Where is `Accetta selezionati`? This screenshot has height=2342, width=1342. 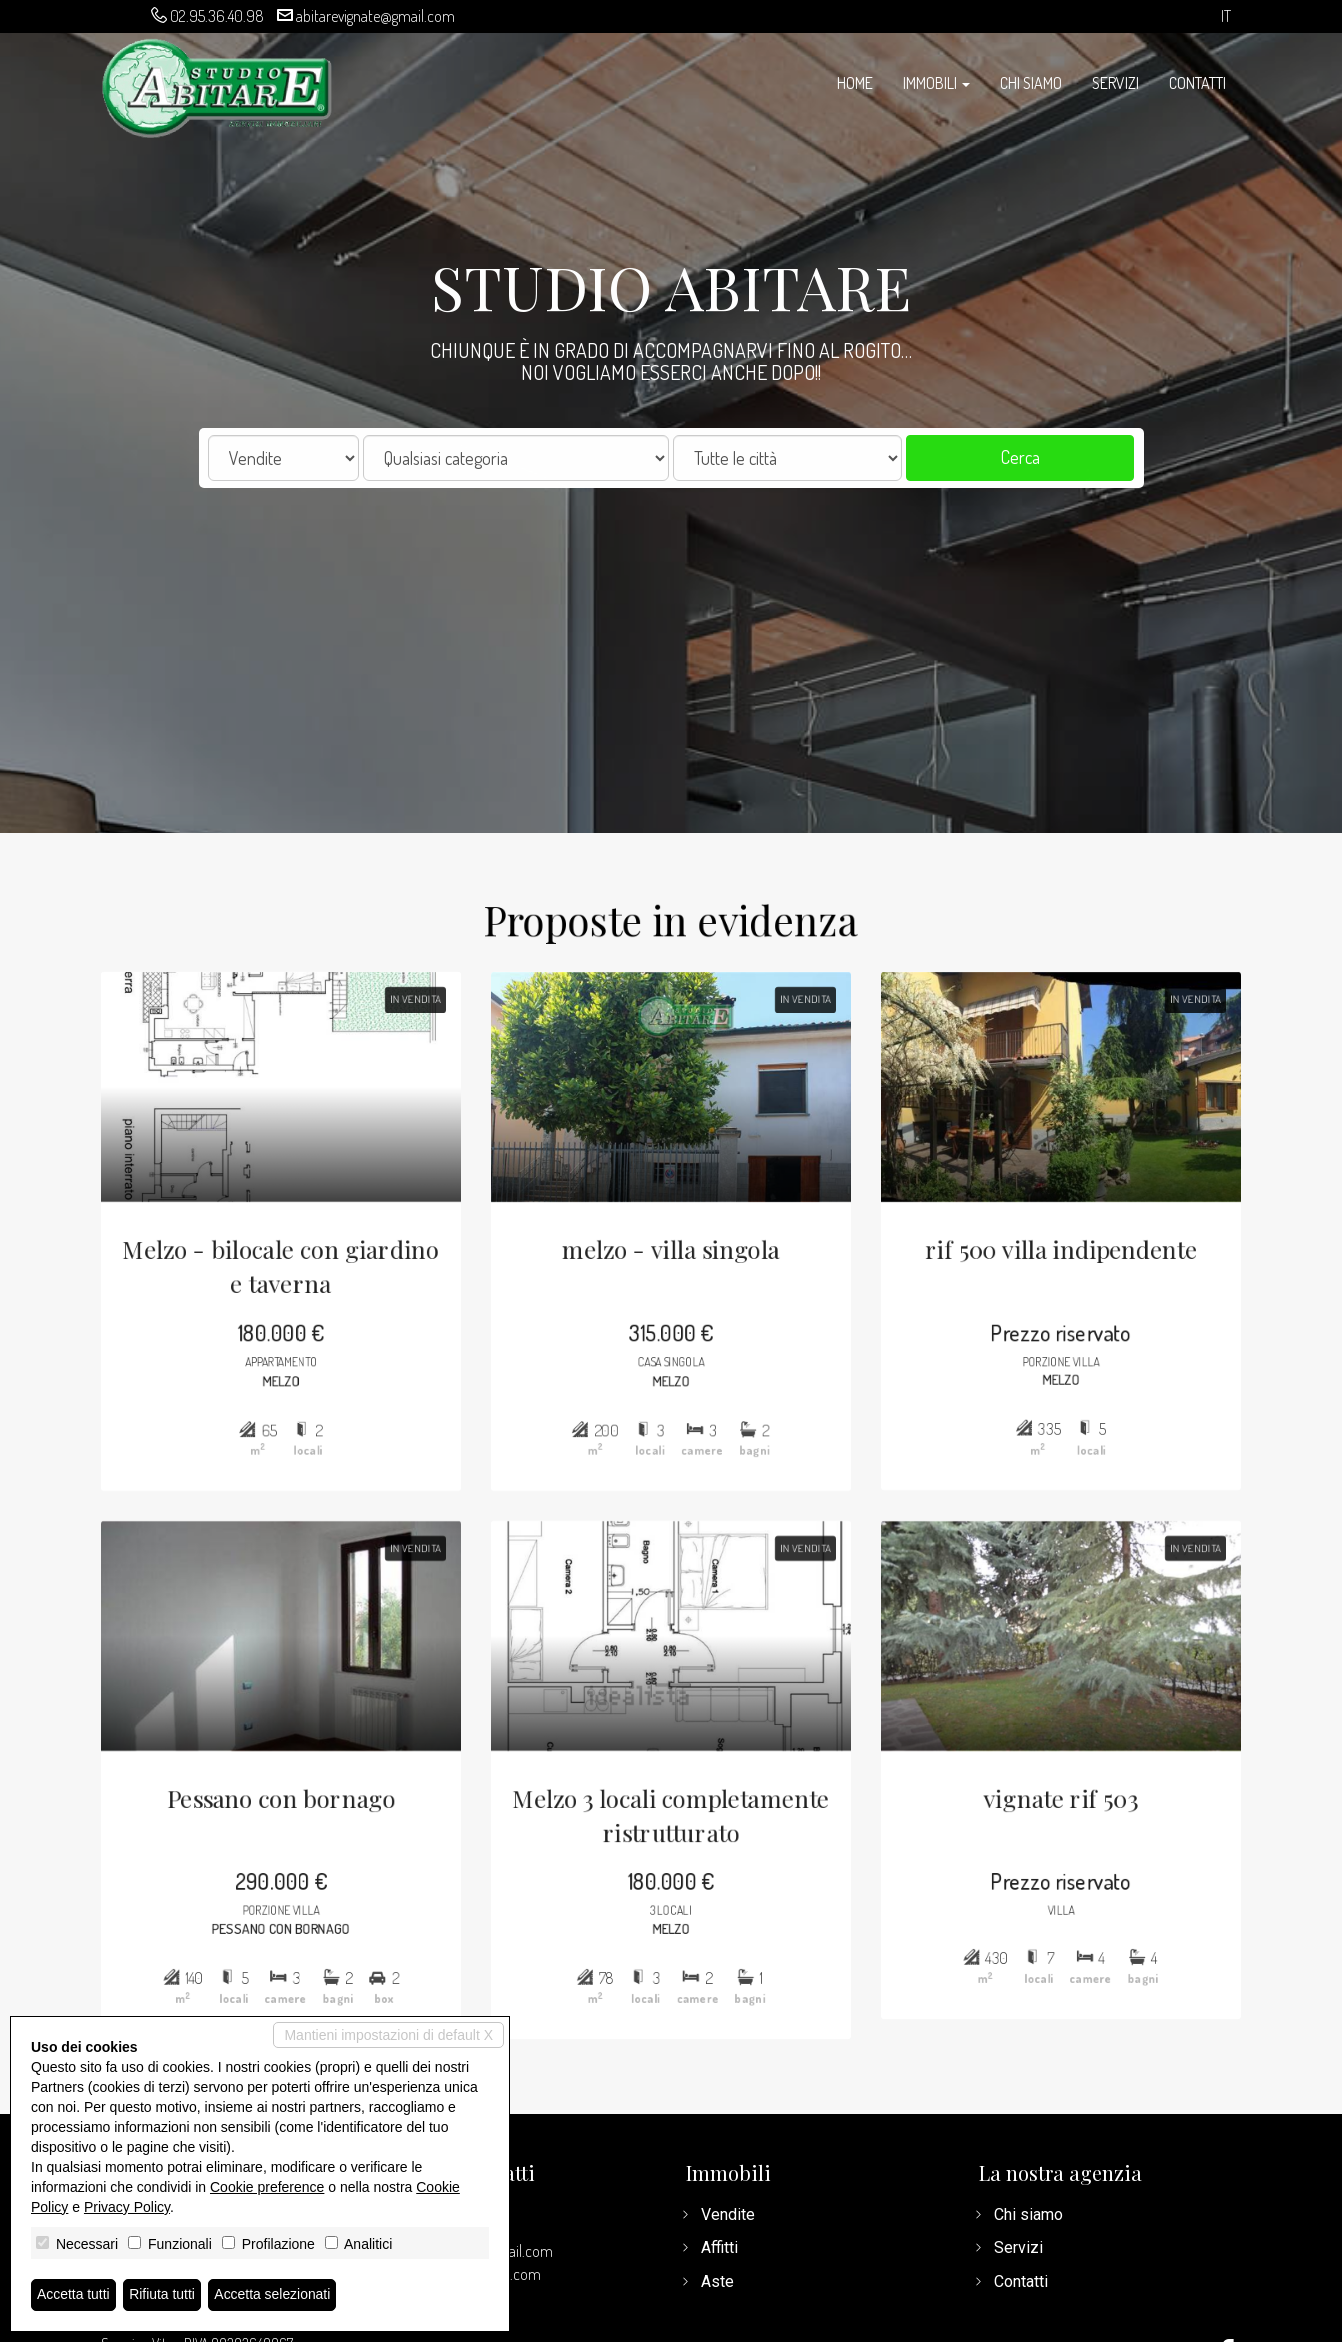 Accetta selezionati is located at coordinates (273, 2295).